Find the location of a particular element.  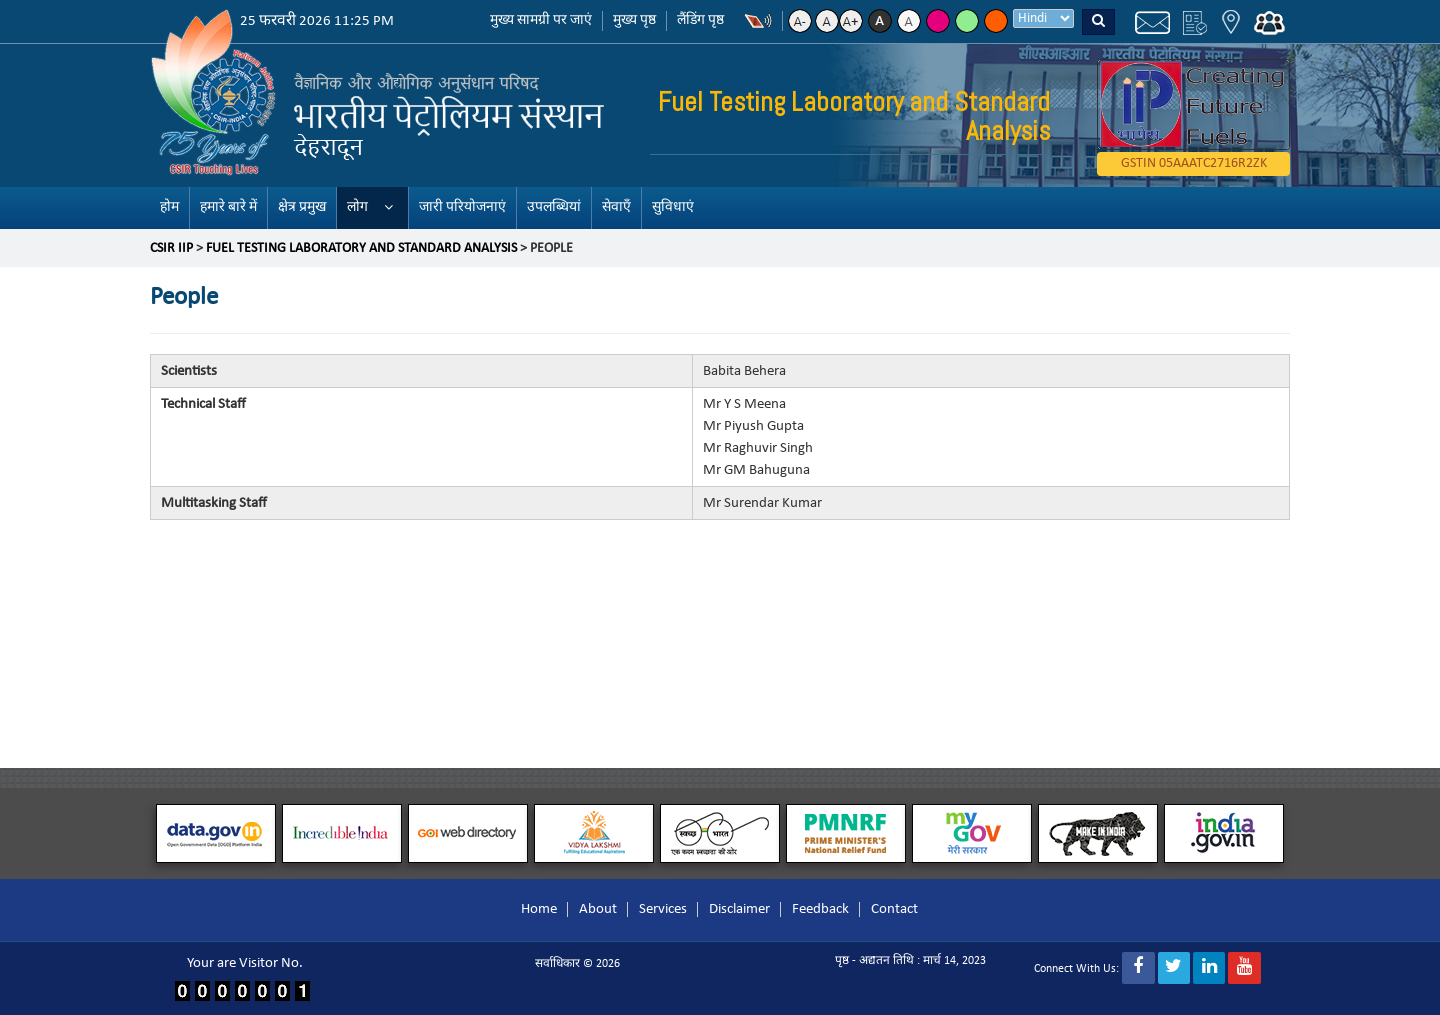

About is located at coordinates (598, 909).